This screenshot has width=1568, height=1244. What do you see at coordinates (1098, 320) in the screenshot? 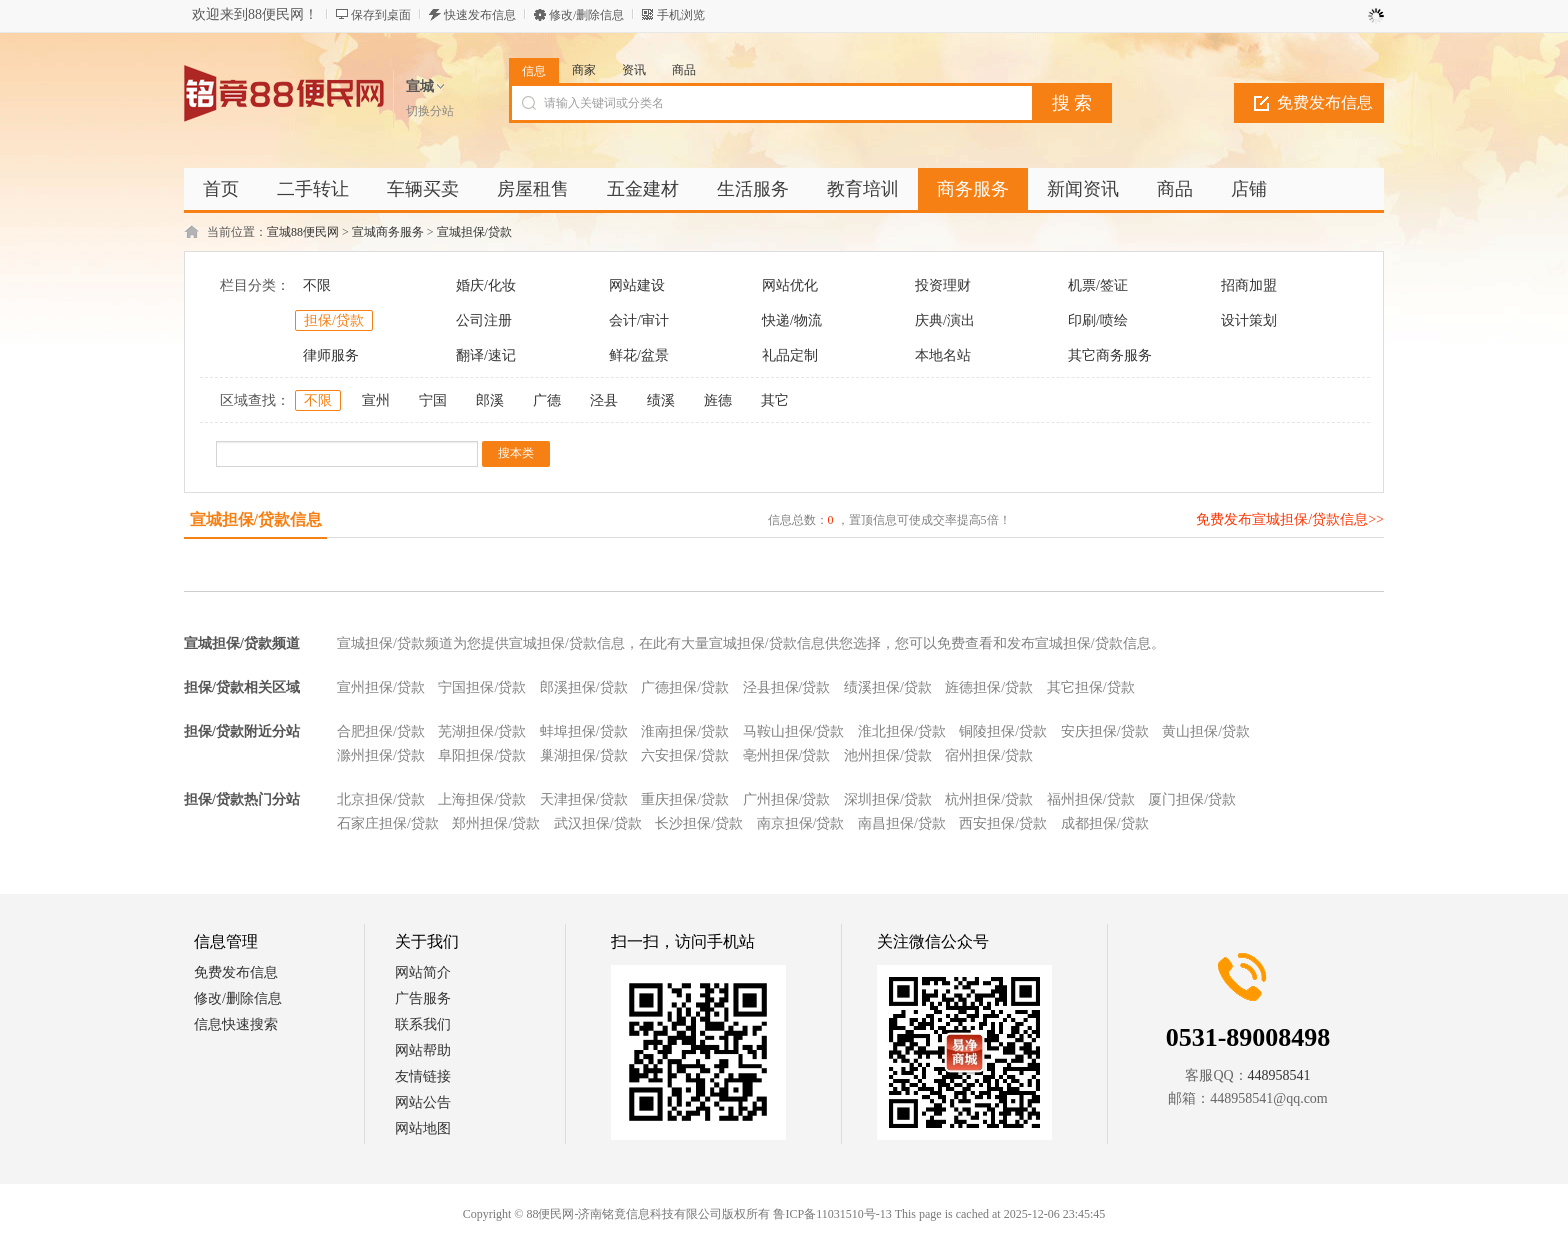
I see `印刷/喷绘` at bounding box center [1098, 320].